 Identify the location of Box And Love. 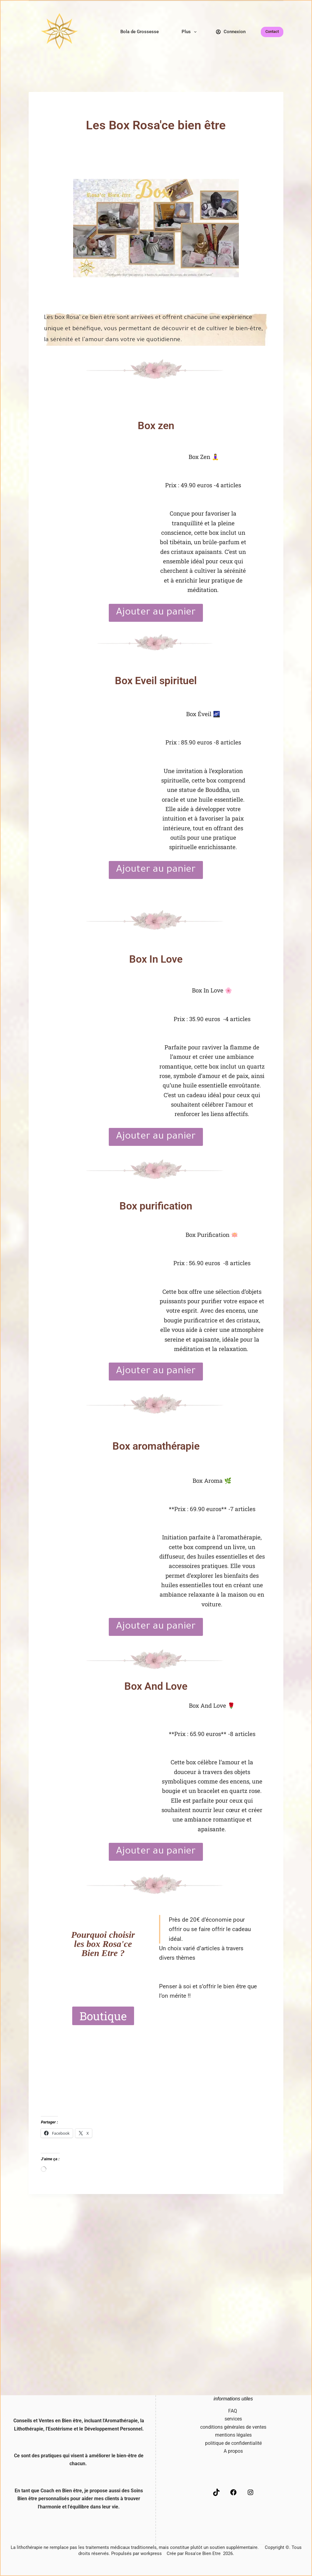
(155, 1685).